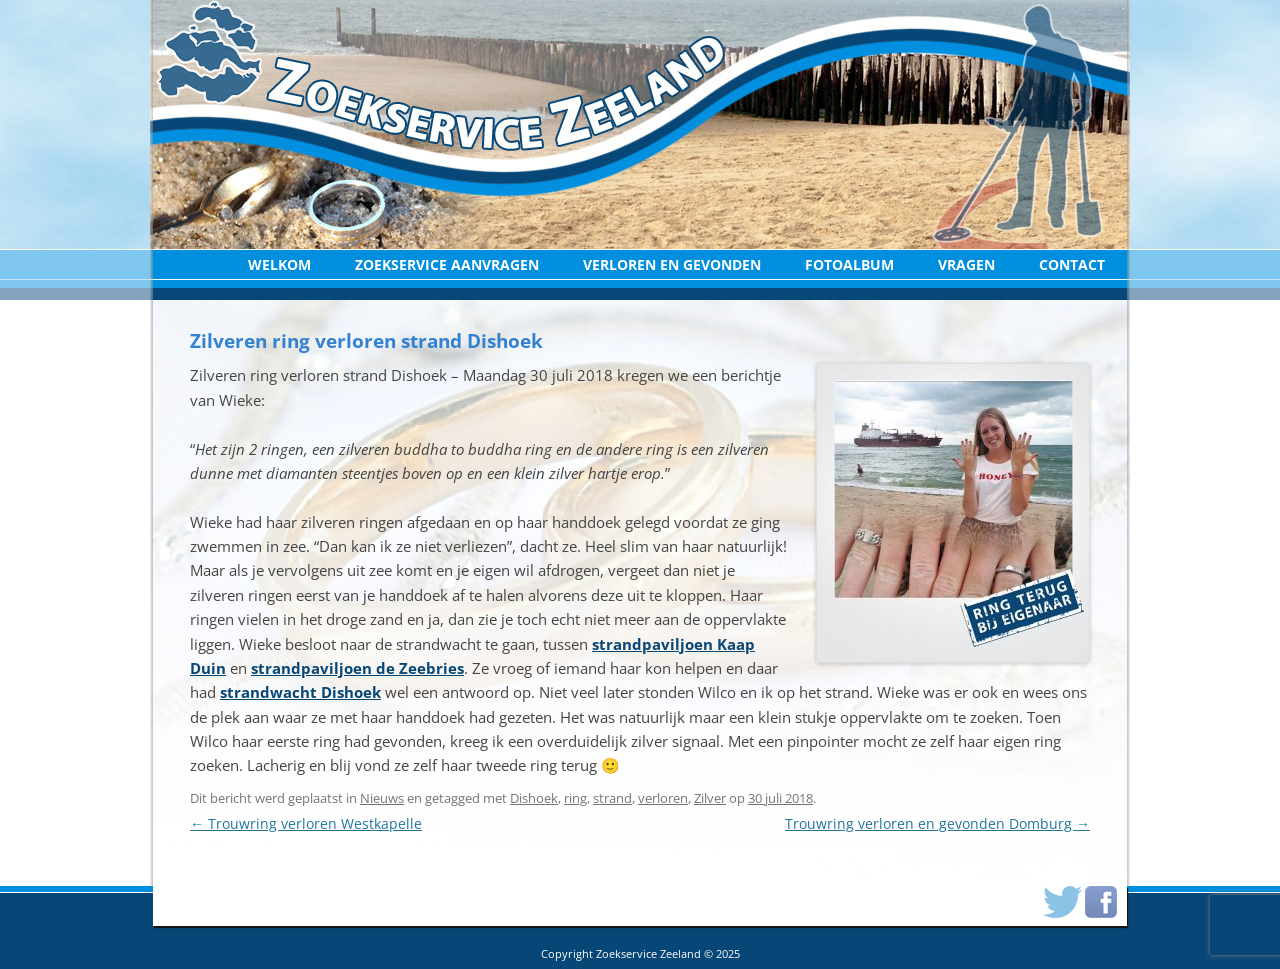 This screenshot has height=969, width=1280. I want to click on strandpaviljoen de Zeebries, so click(357, 668).